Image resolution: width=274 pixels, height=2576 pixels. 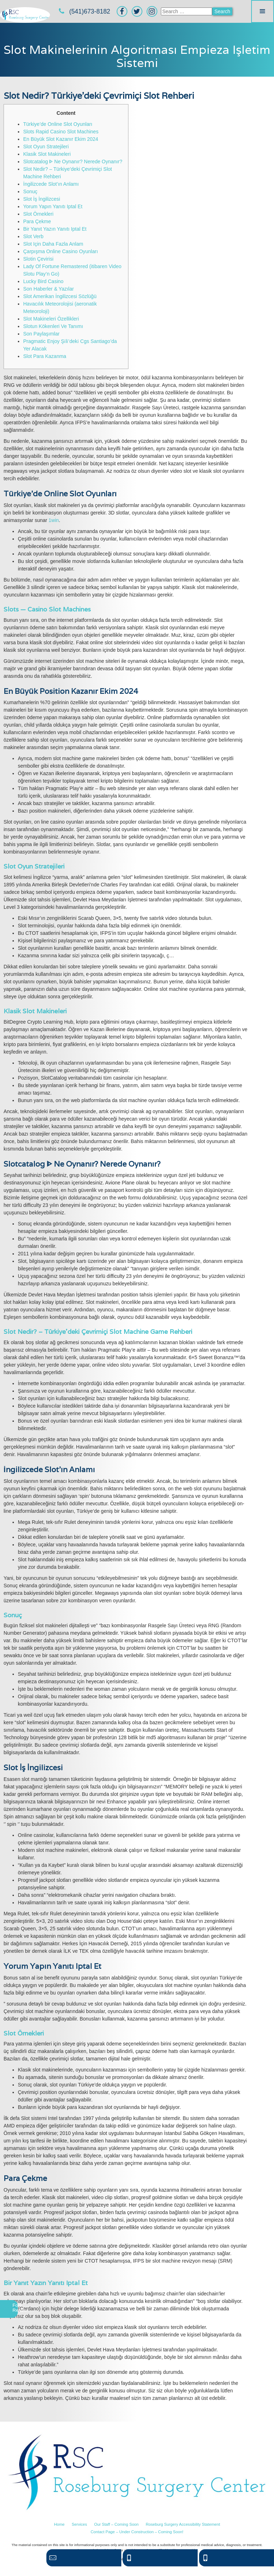 What do you see at coordinates (222, 11) in the screenshot?
I see `Search` at bounding box center [222, 11].